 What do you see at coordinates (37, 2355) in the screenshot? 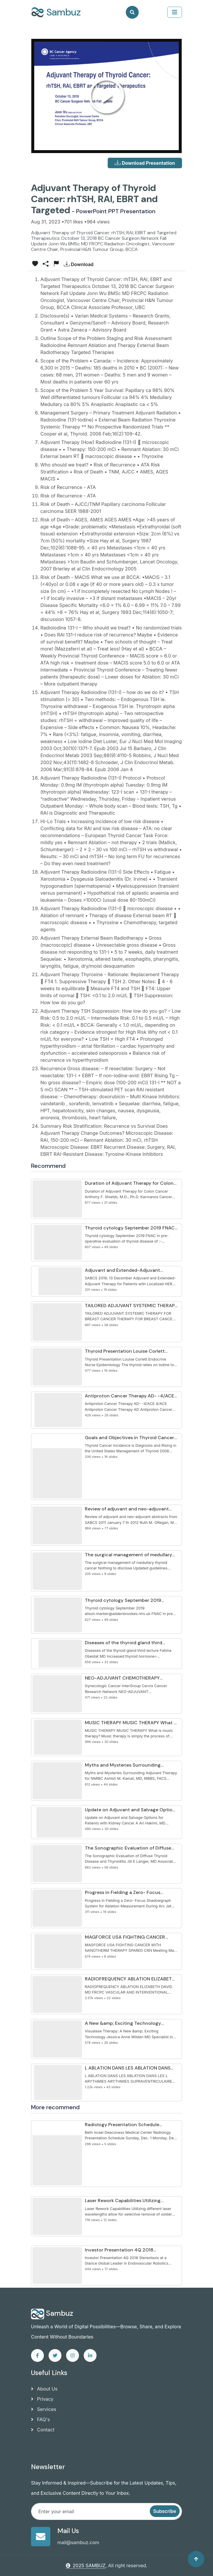
I see `[facebook]` at bounding box center [37, 2355].